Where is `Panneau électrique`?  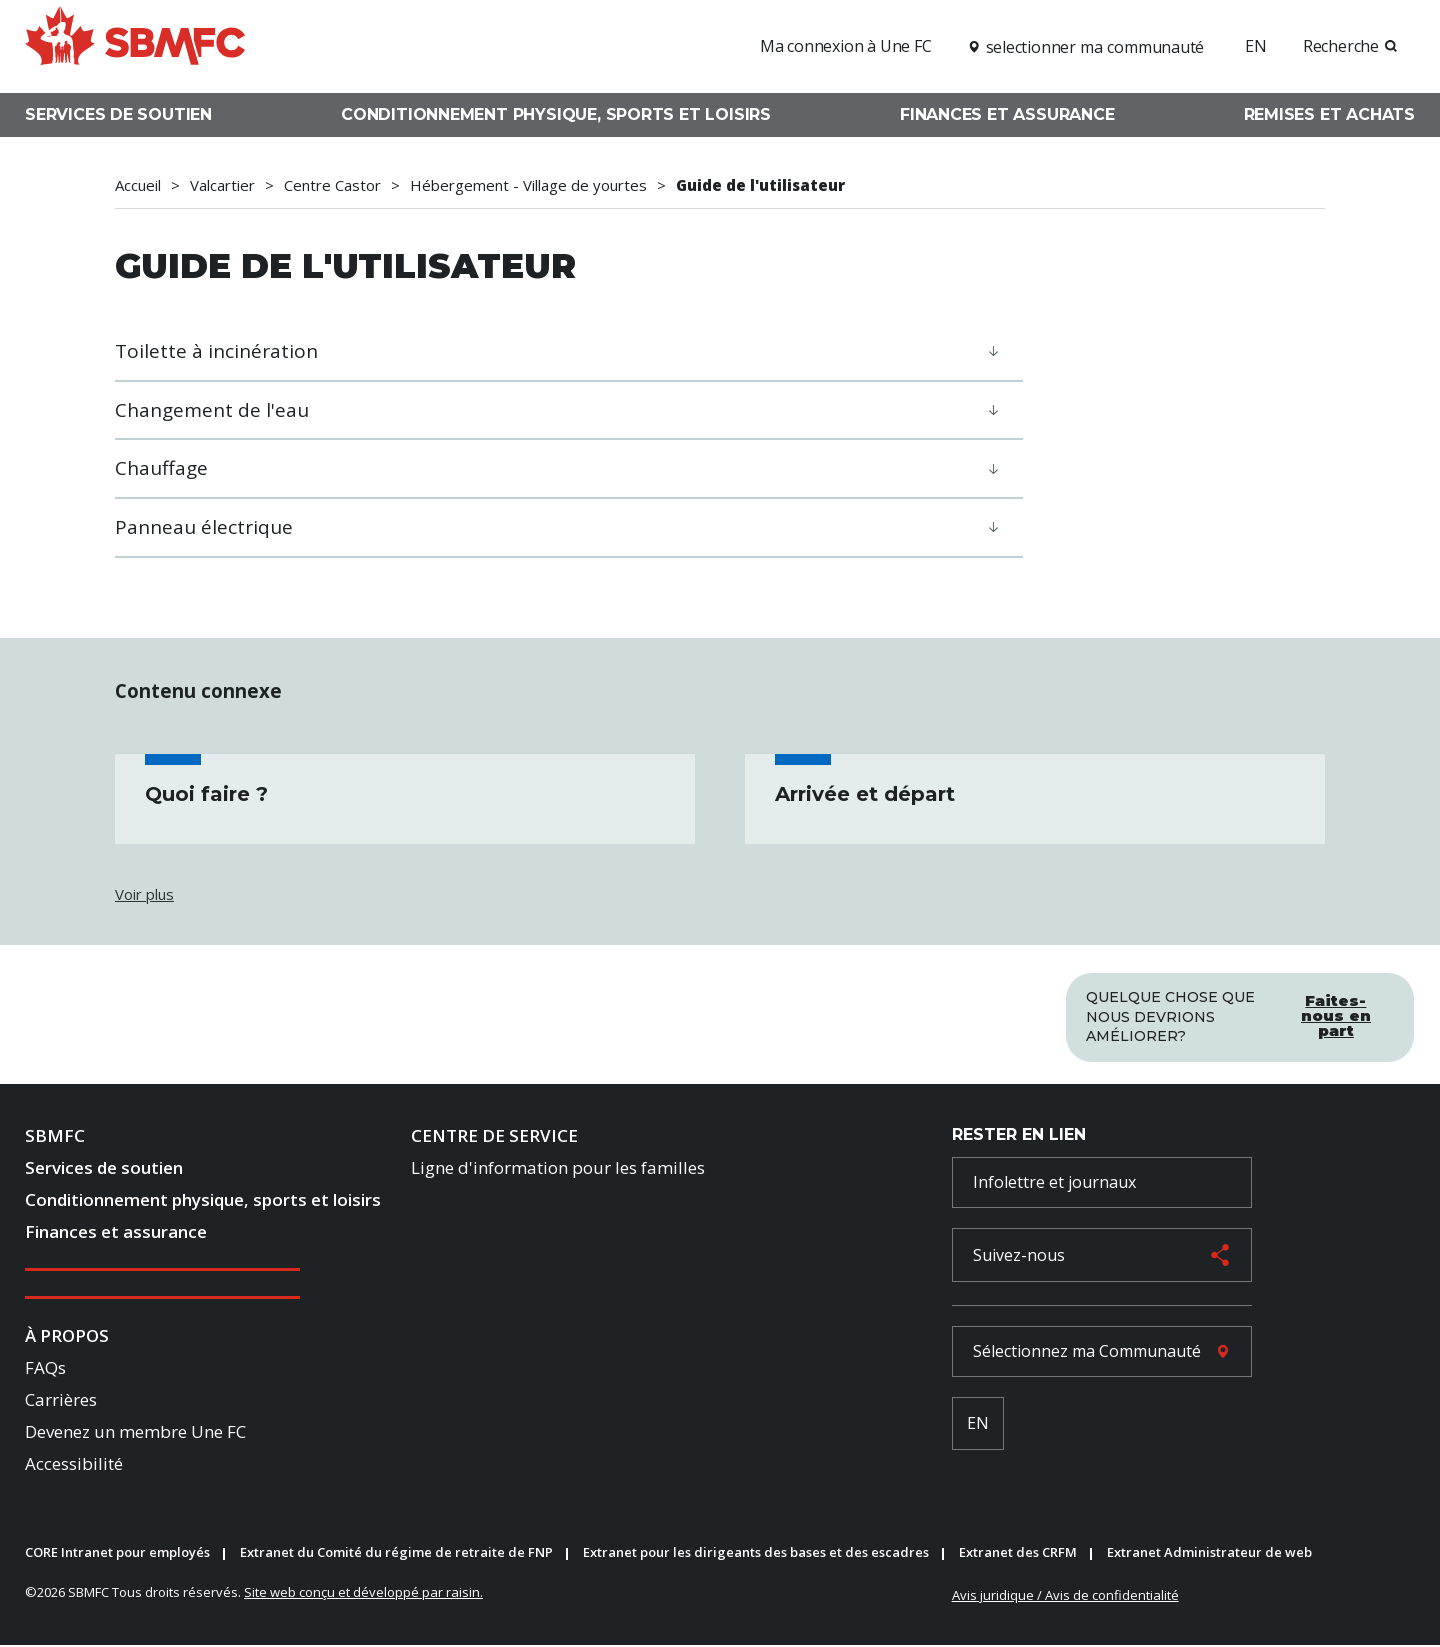 Panneau électrique is located at coordinates (204, 527).